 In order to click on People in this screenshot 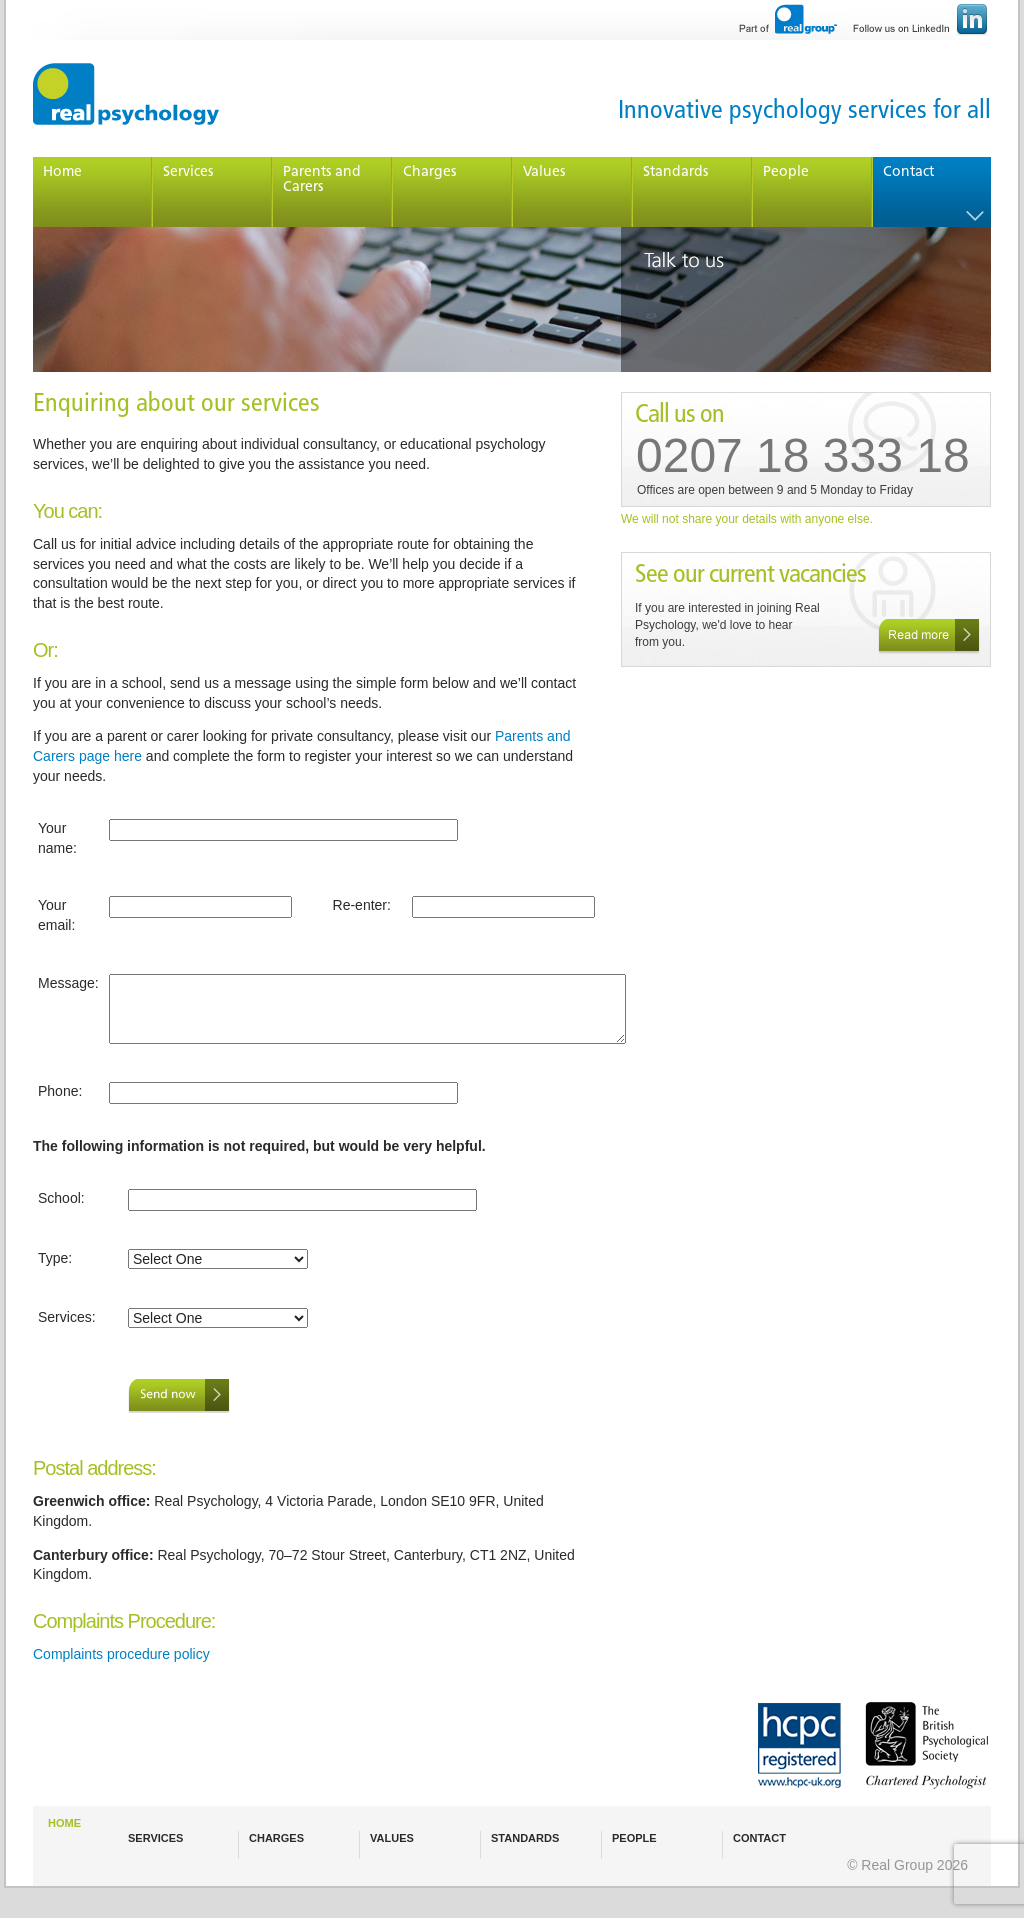, I will do `click(786, 172)`.